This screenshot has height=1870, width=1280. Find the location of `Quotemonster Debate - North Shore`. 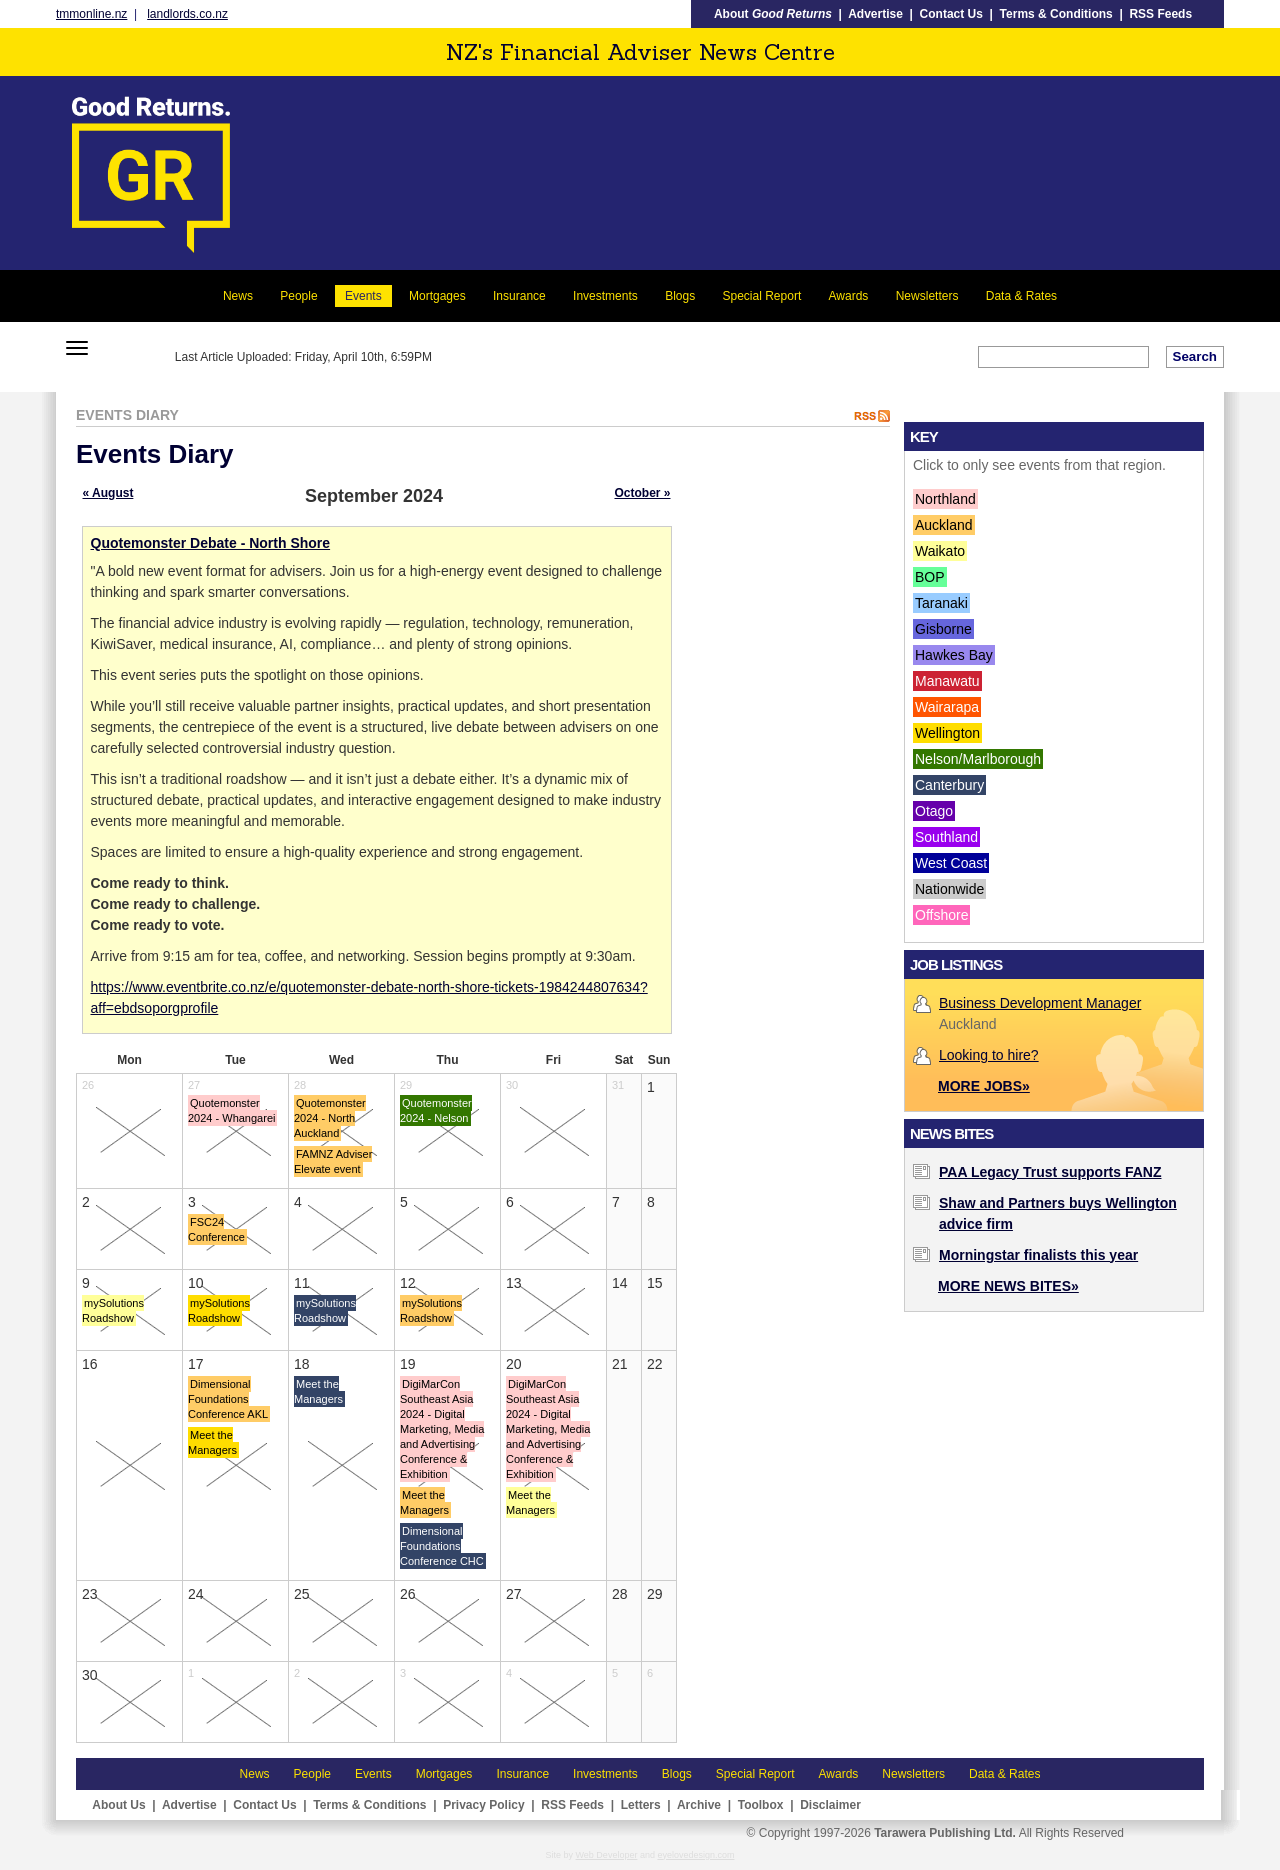

Quotemonster Debate - North Shore is located at coordinates (211, 543).